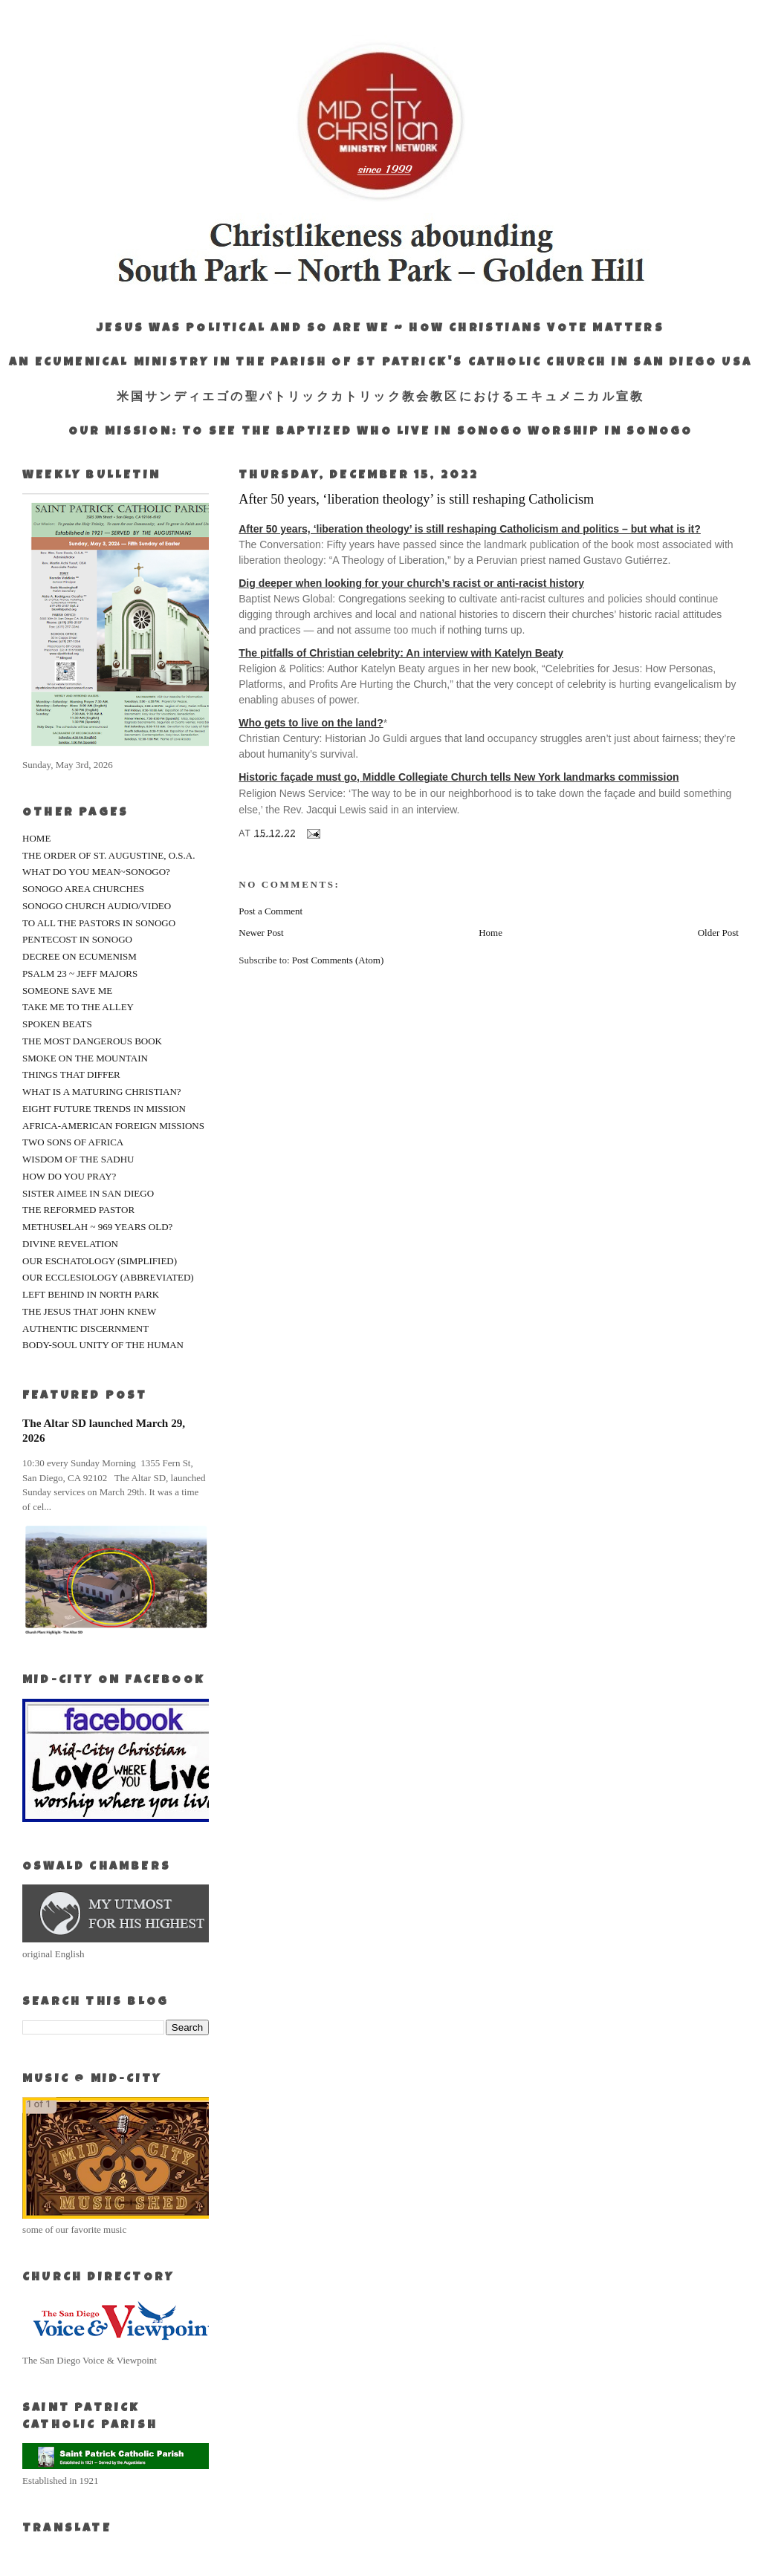  I want to click on TO ALL THE PASTORS IN SONOGO, so click(98, 922).